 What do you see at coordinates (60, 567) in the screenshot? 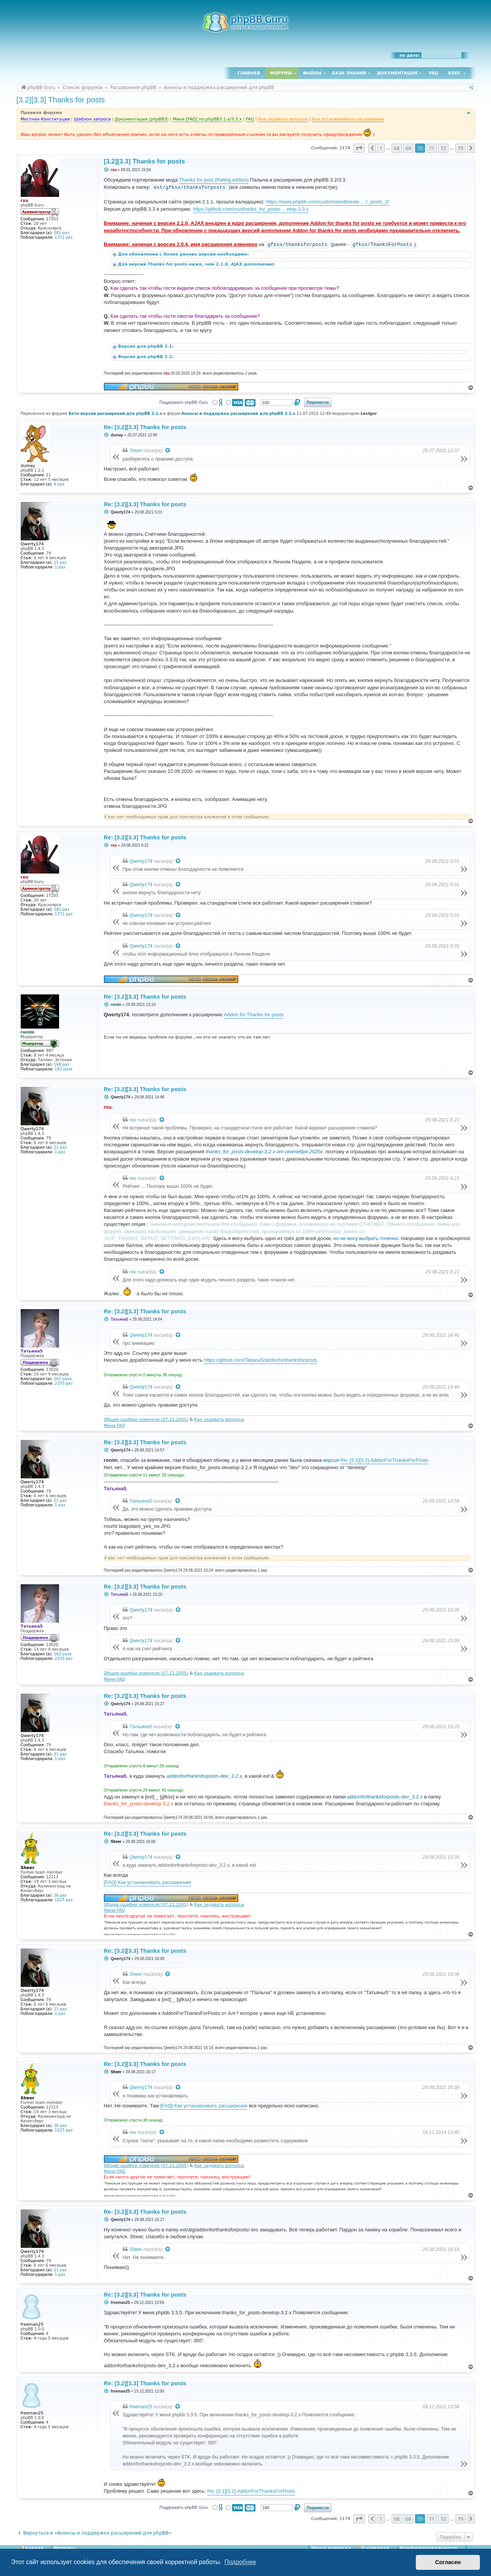
I see `1 раз` at bounding box center [60, 567].